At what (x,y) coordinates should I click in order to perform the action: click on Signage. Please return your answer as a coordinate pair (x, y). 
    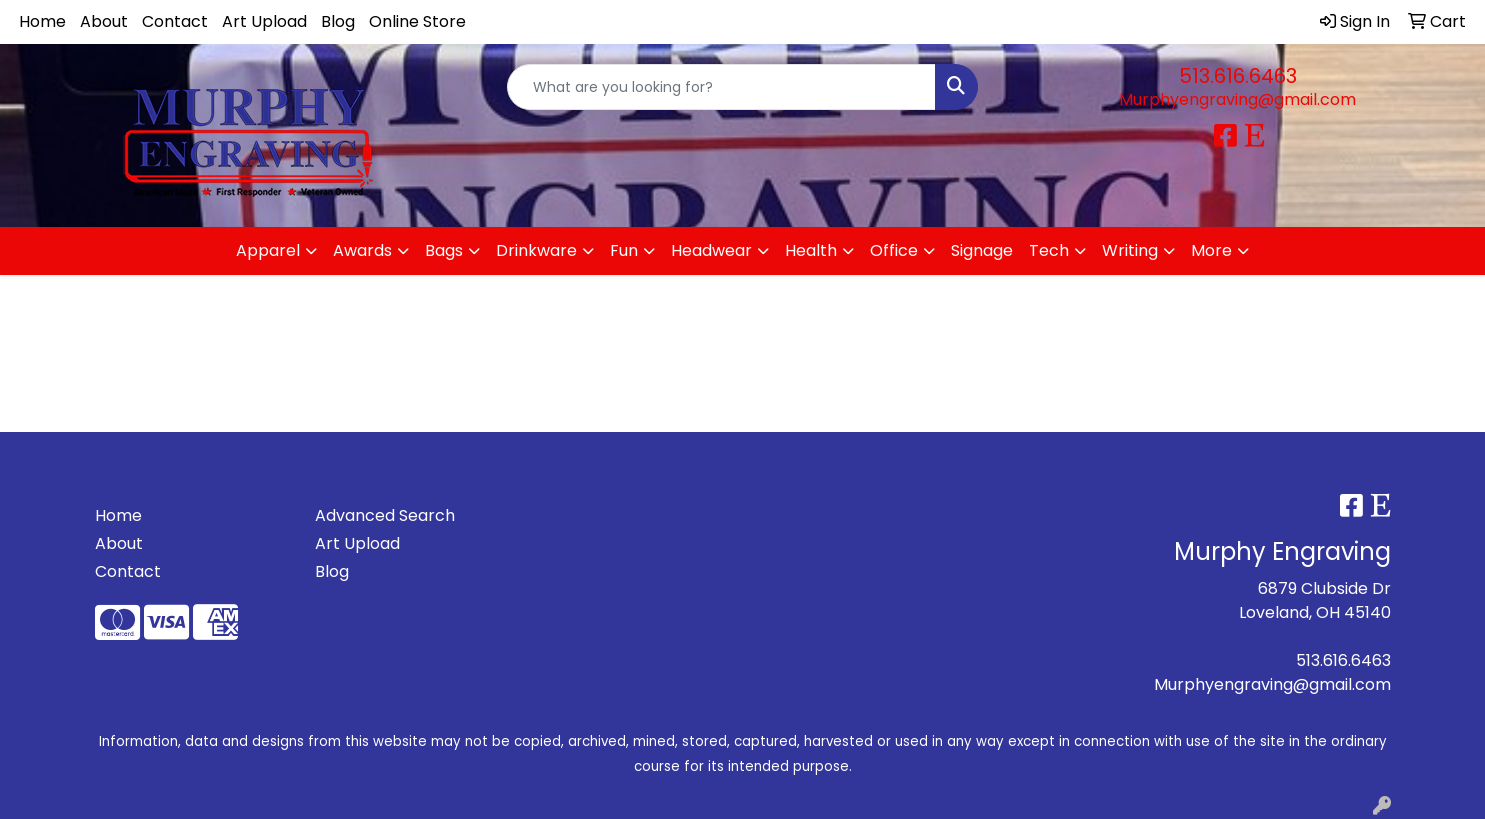
    Looking at the image, I should click on (982, 250).